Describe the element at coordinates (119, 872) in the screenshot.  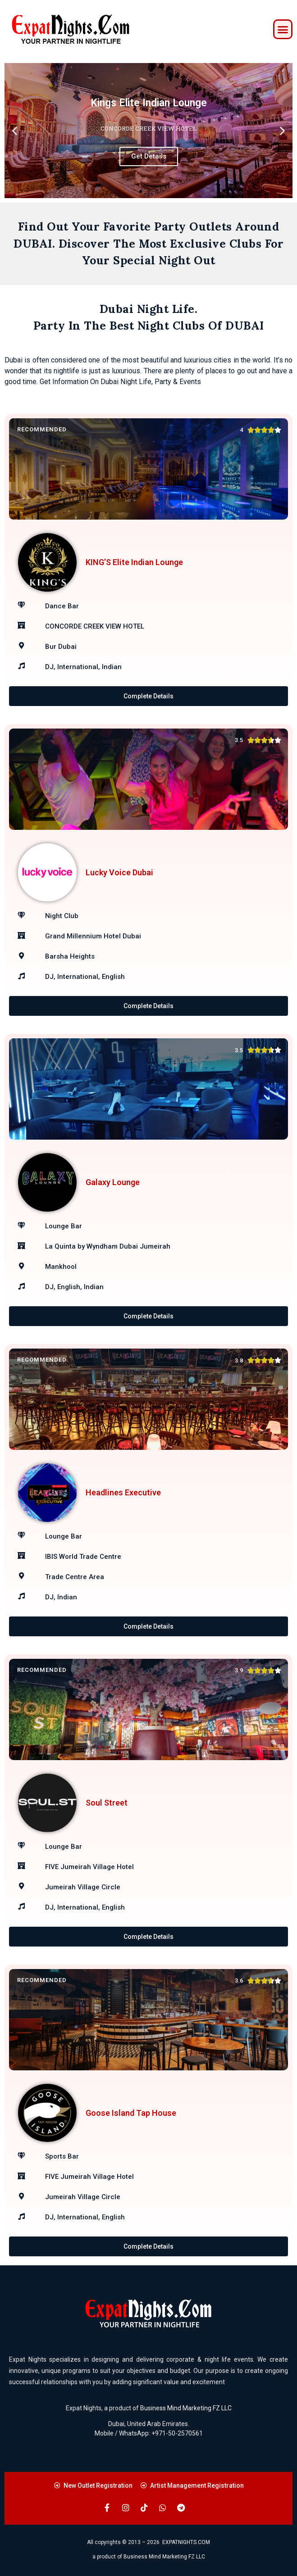
I see `Lucky Voice Dubai` at that location.